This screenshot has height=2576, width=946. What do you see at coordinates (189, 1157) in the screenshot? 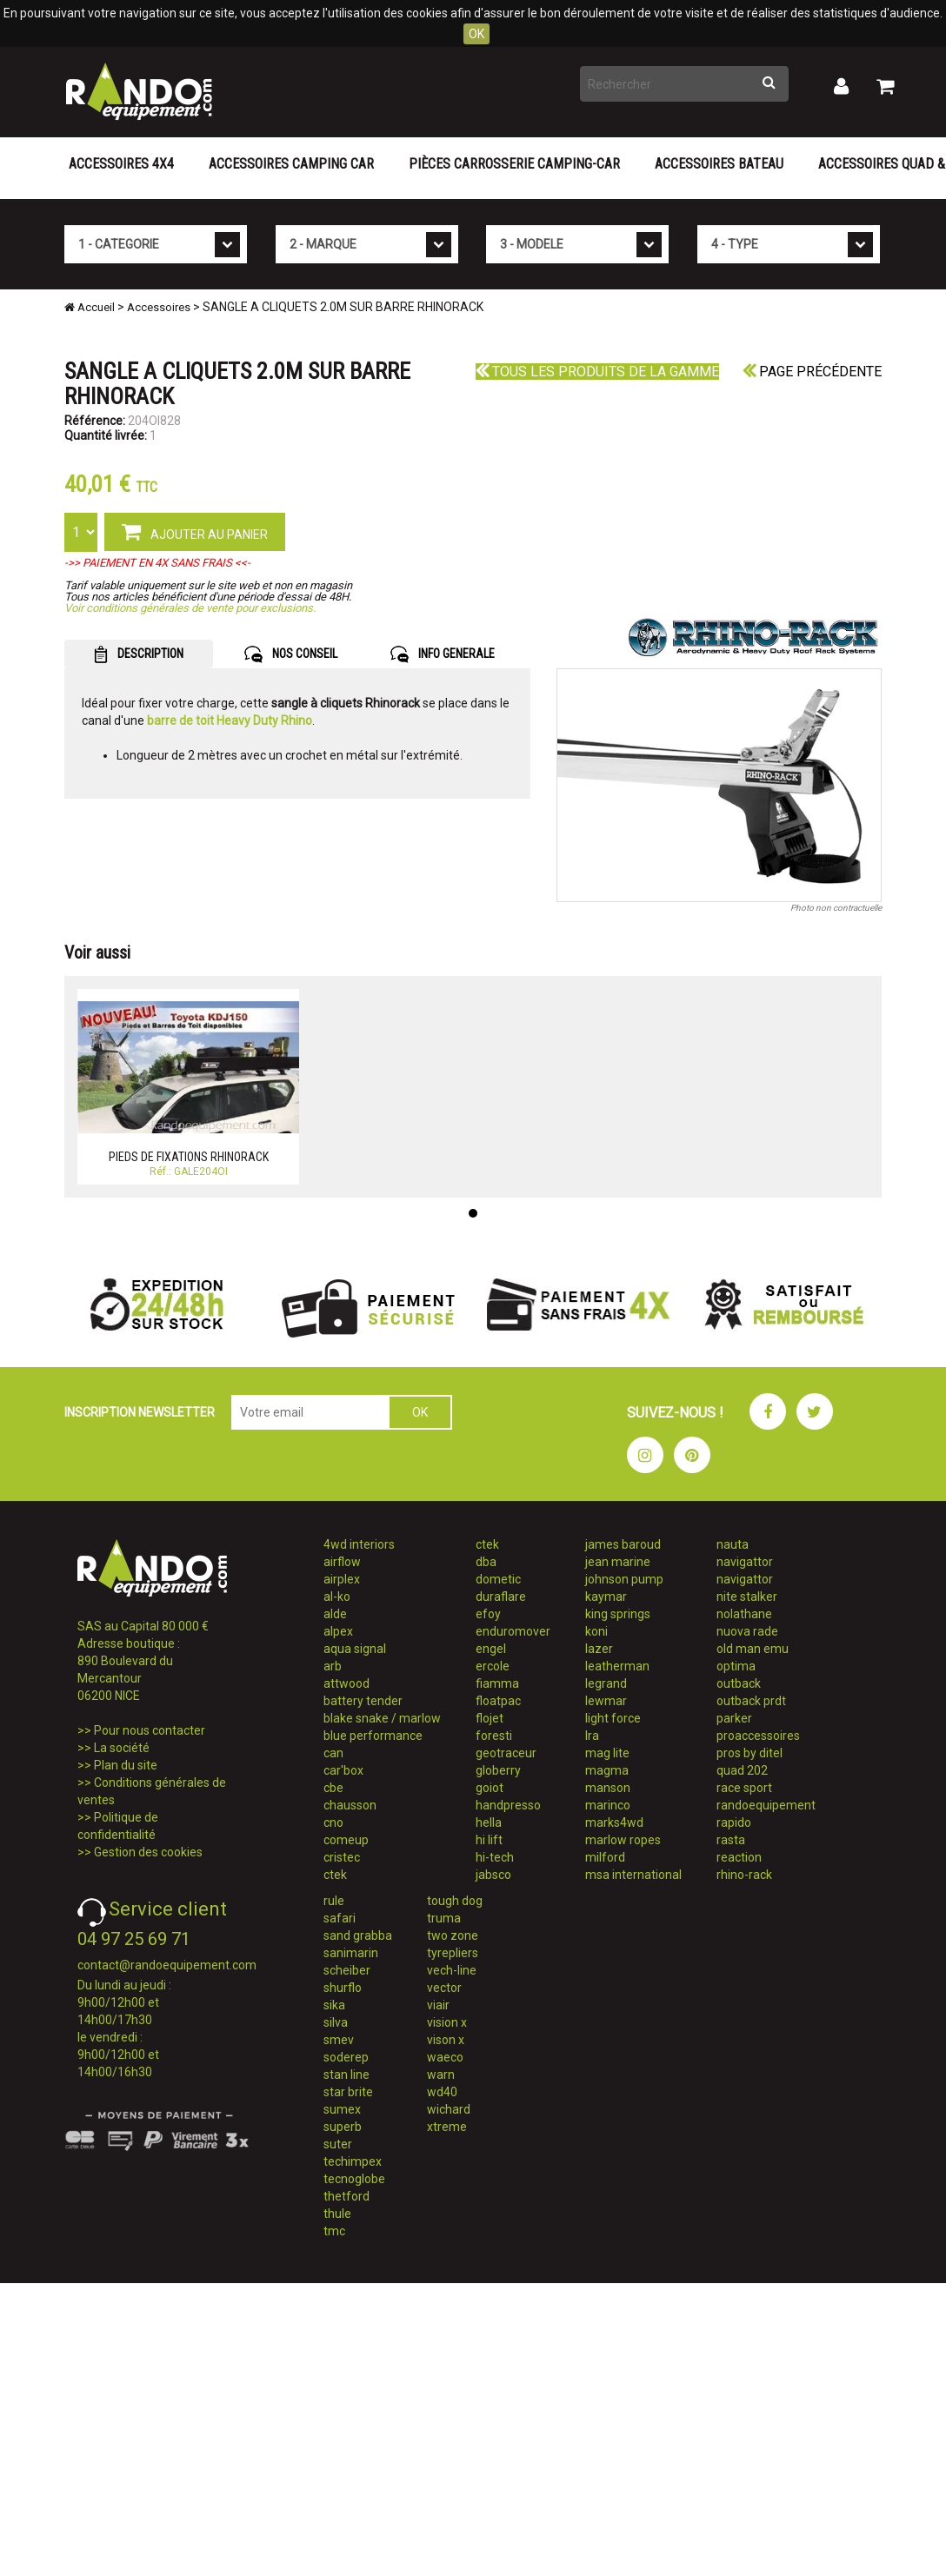
I see `PIEDS DE FIXATIONS RHINORACK` at bounding box center [189, 1157].